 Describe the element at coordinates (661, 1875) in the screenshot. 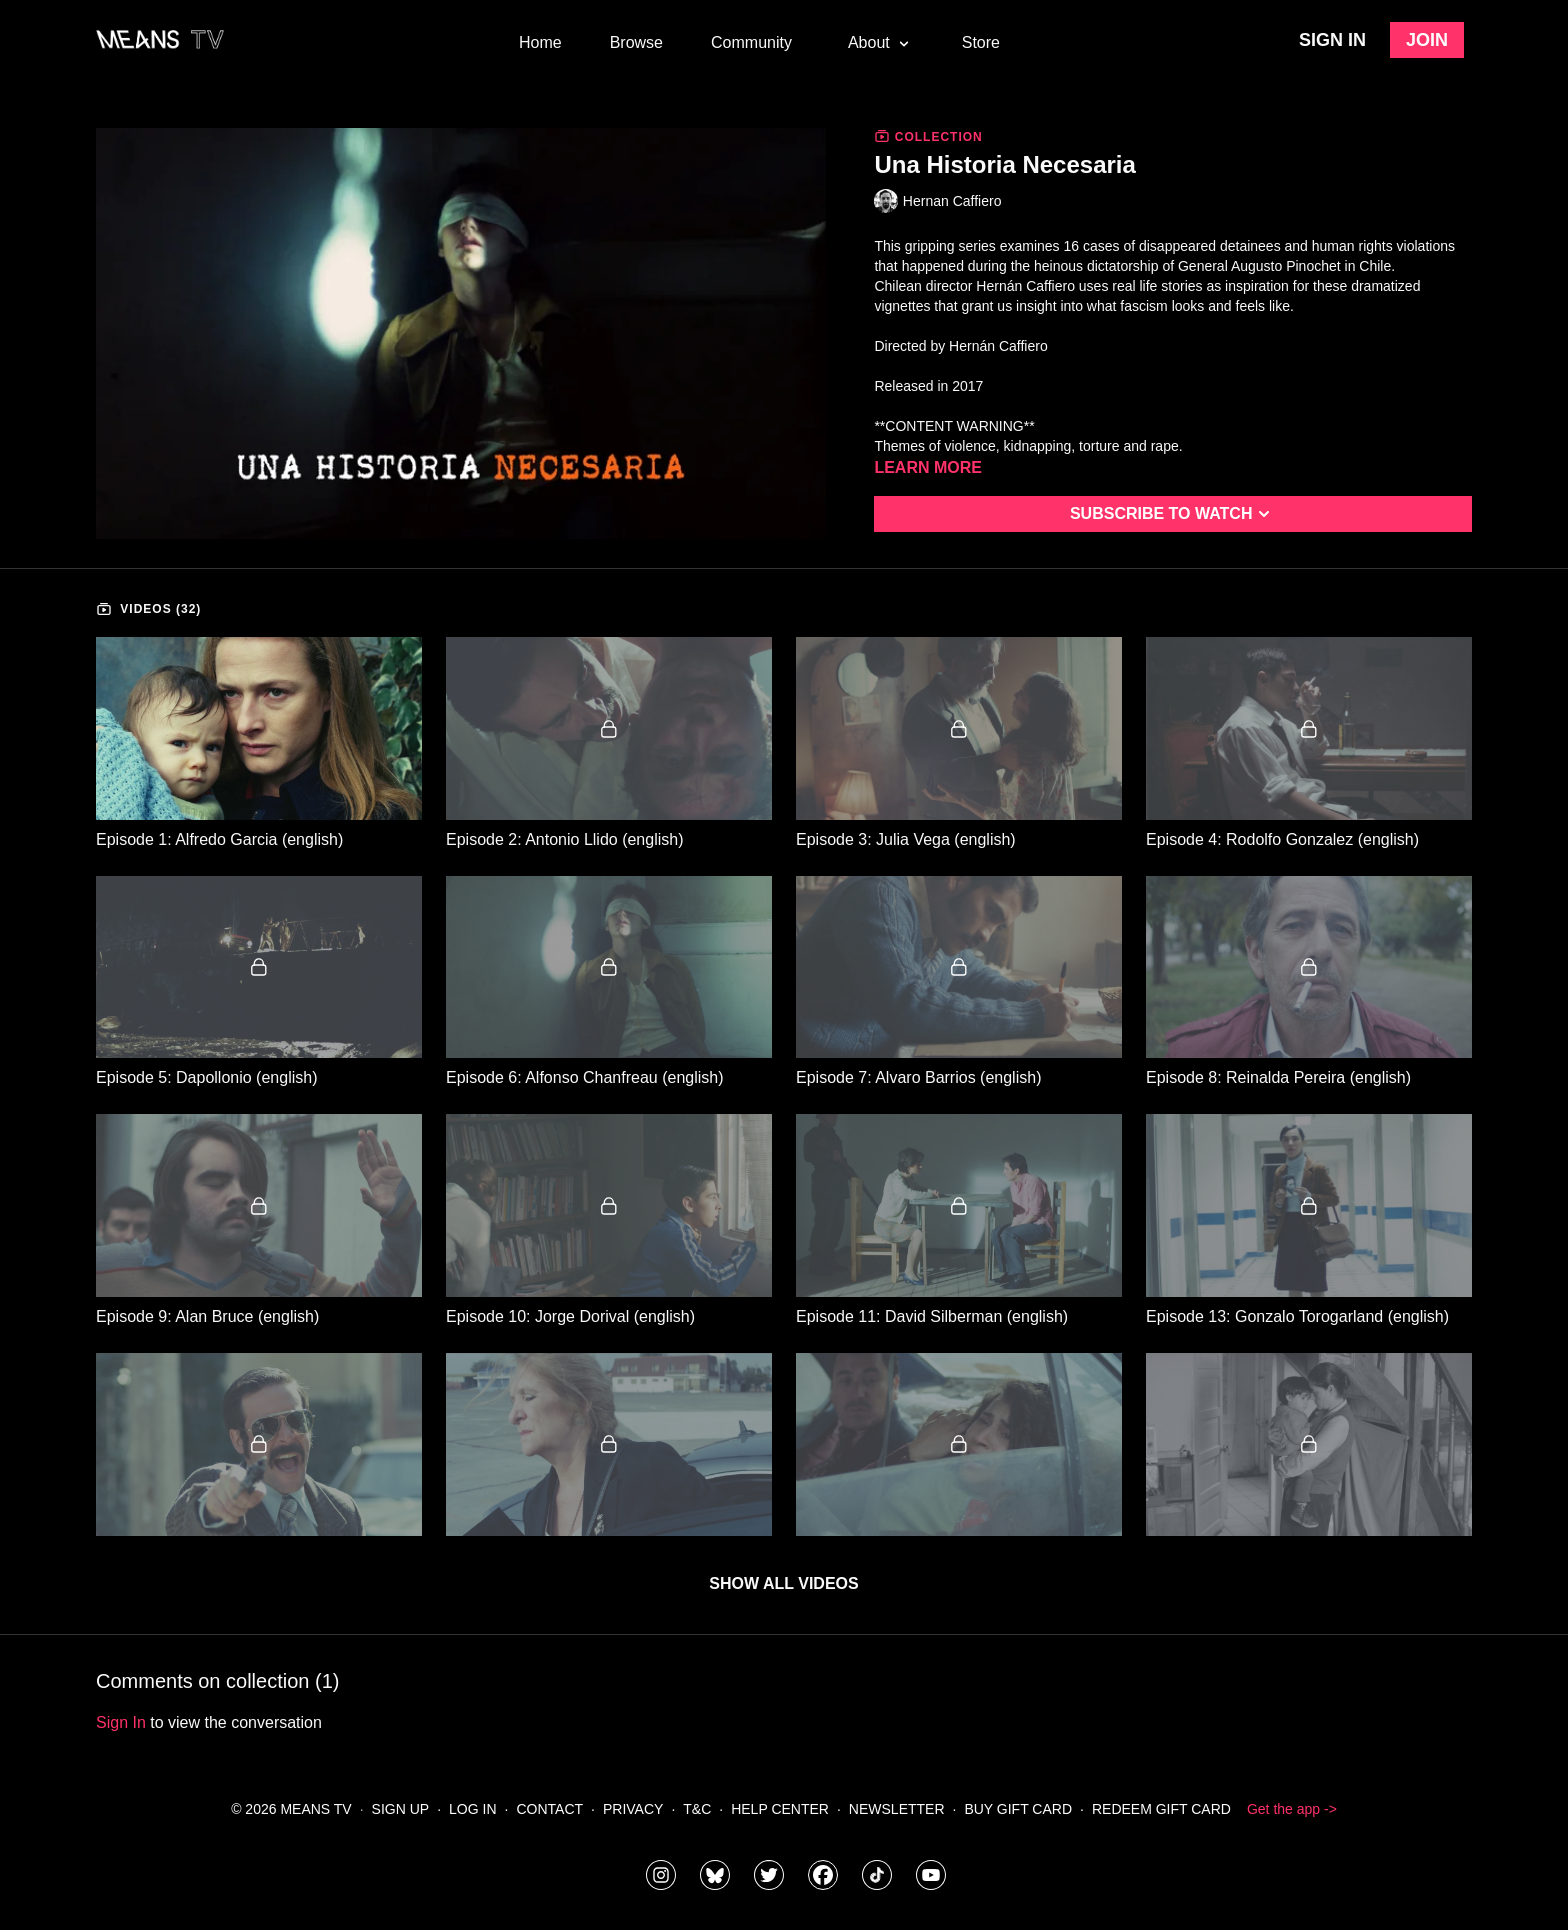

I see `[means_tv]` at that location.